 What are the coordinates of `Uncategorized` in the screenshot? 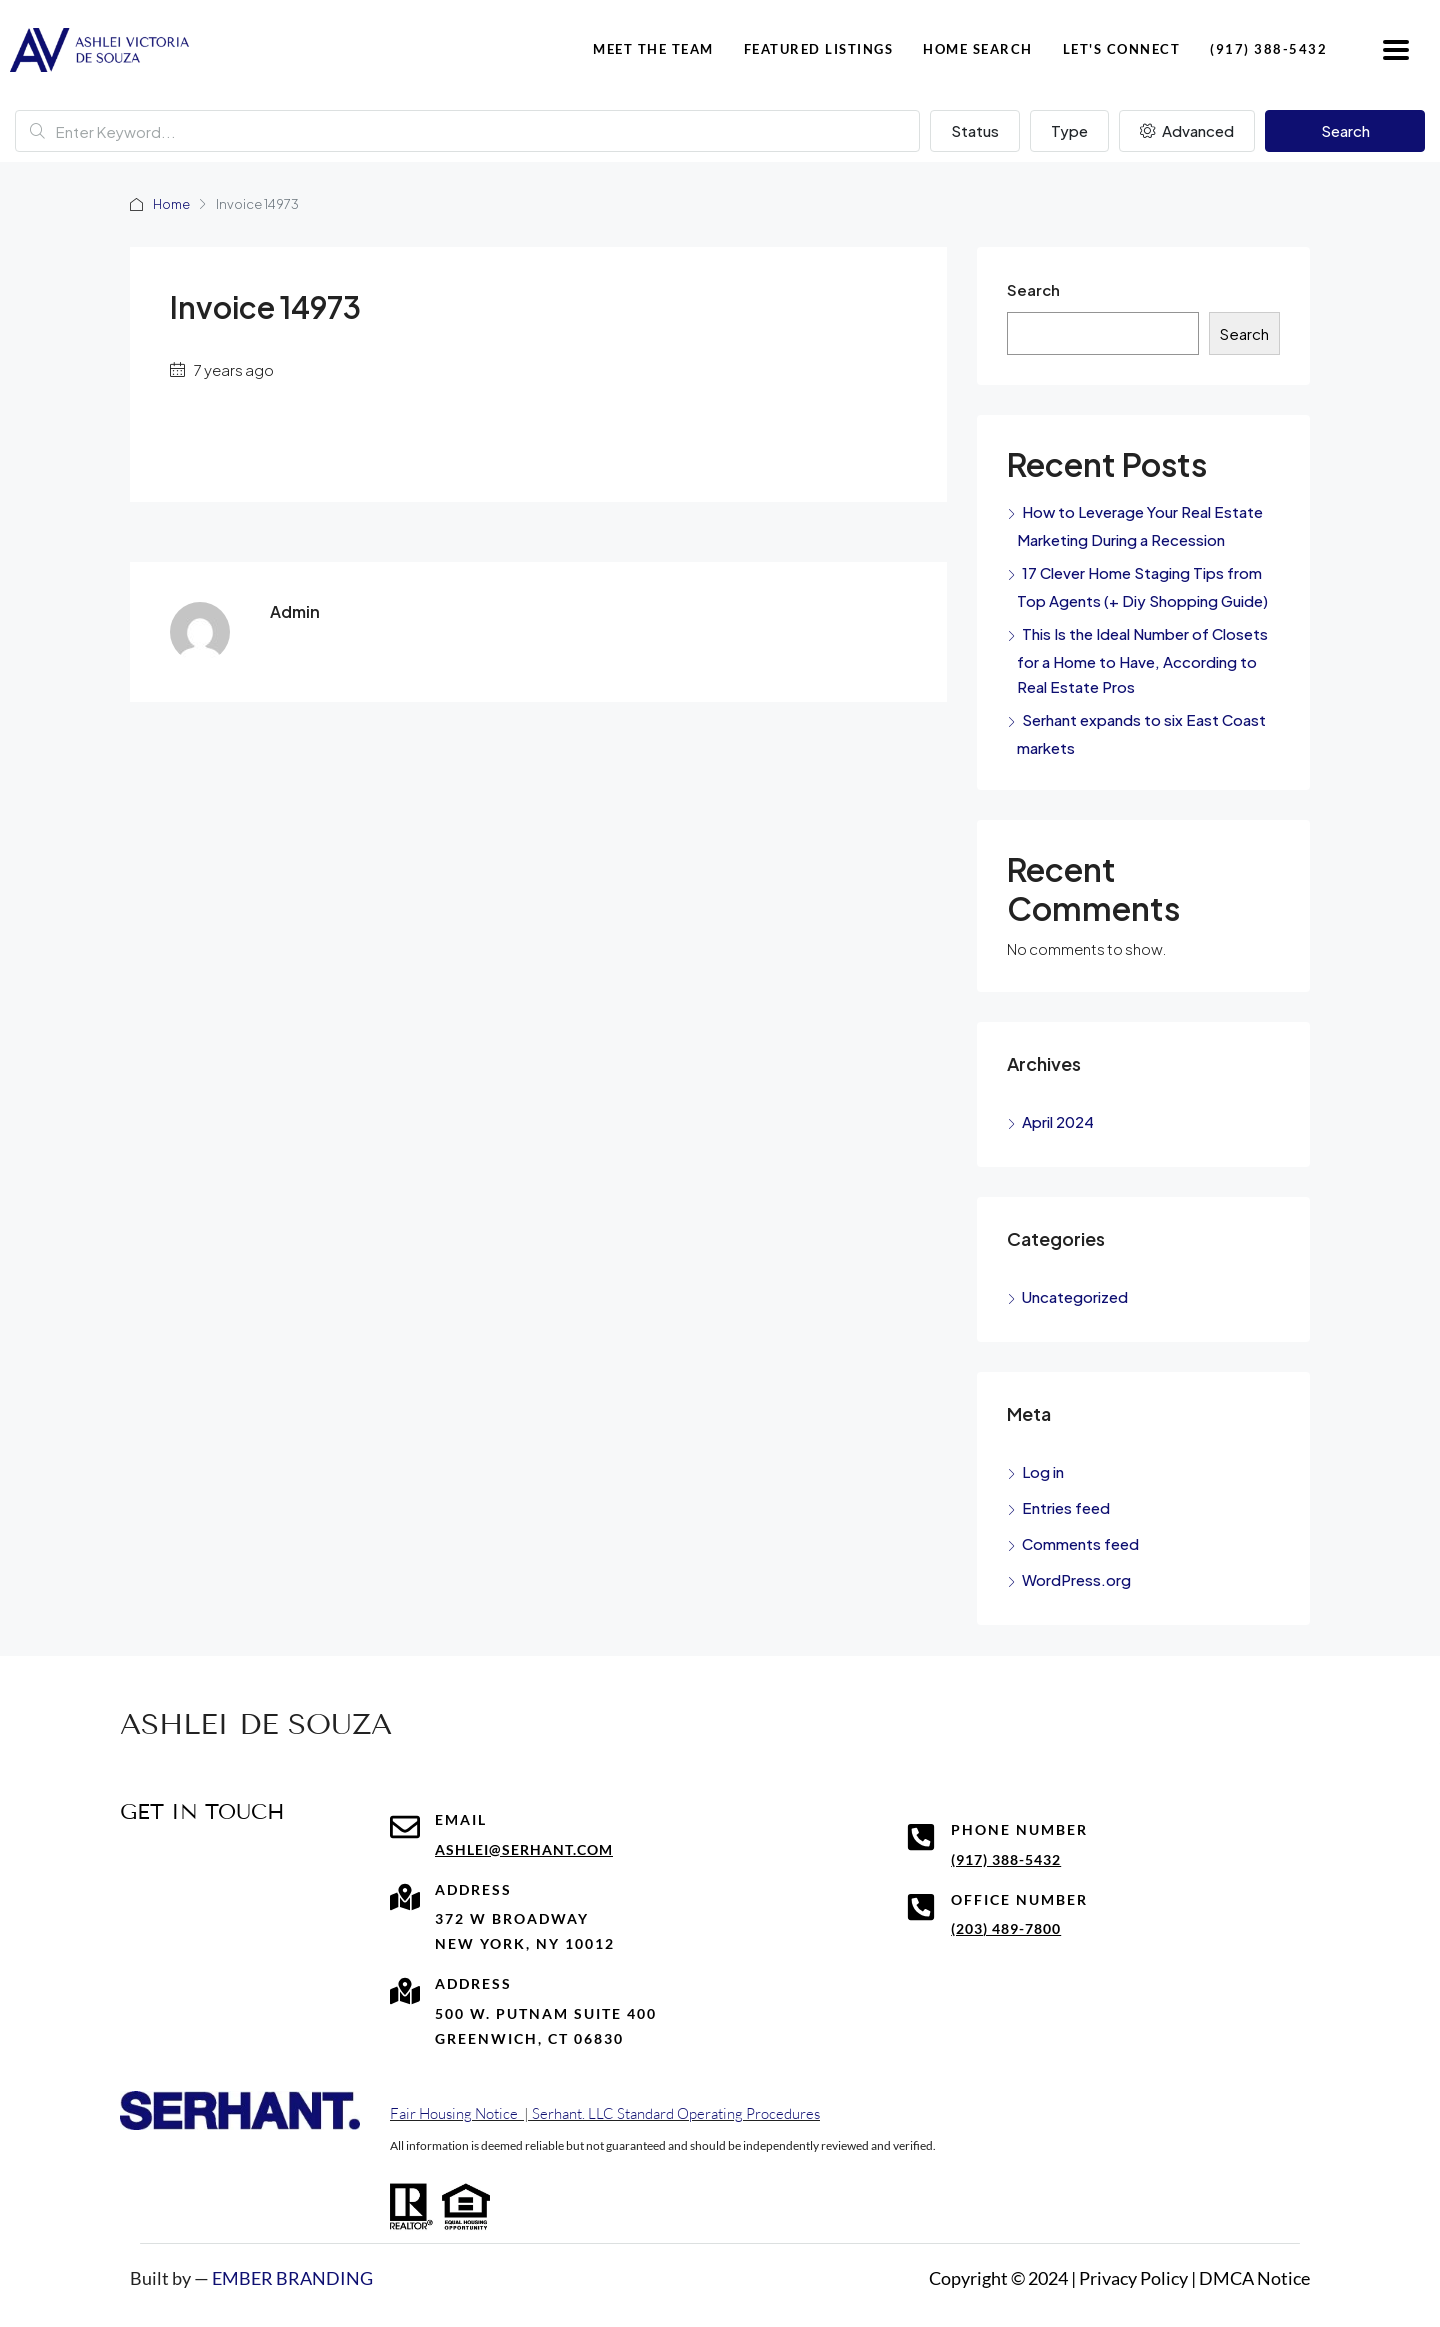 It's located at (1075, 1296).